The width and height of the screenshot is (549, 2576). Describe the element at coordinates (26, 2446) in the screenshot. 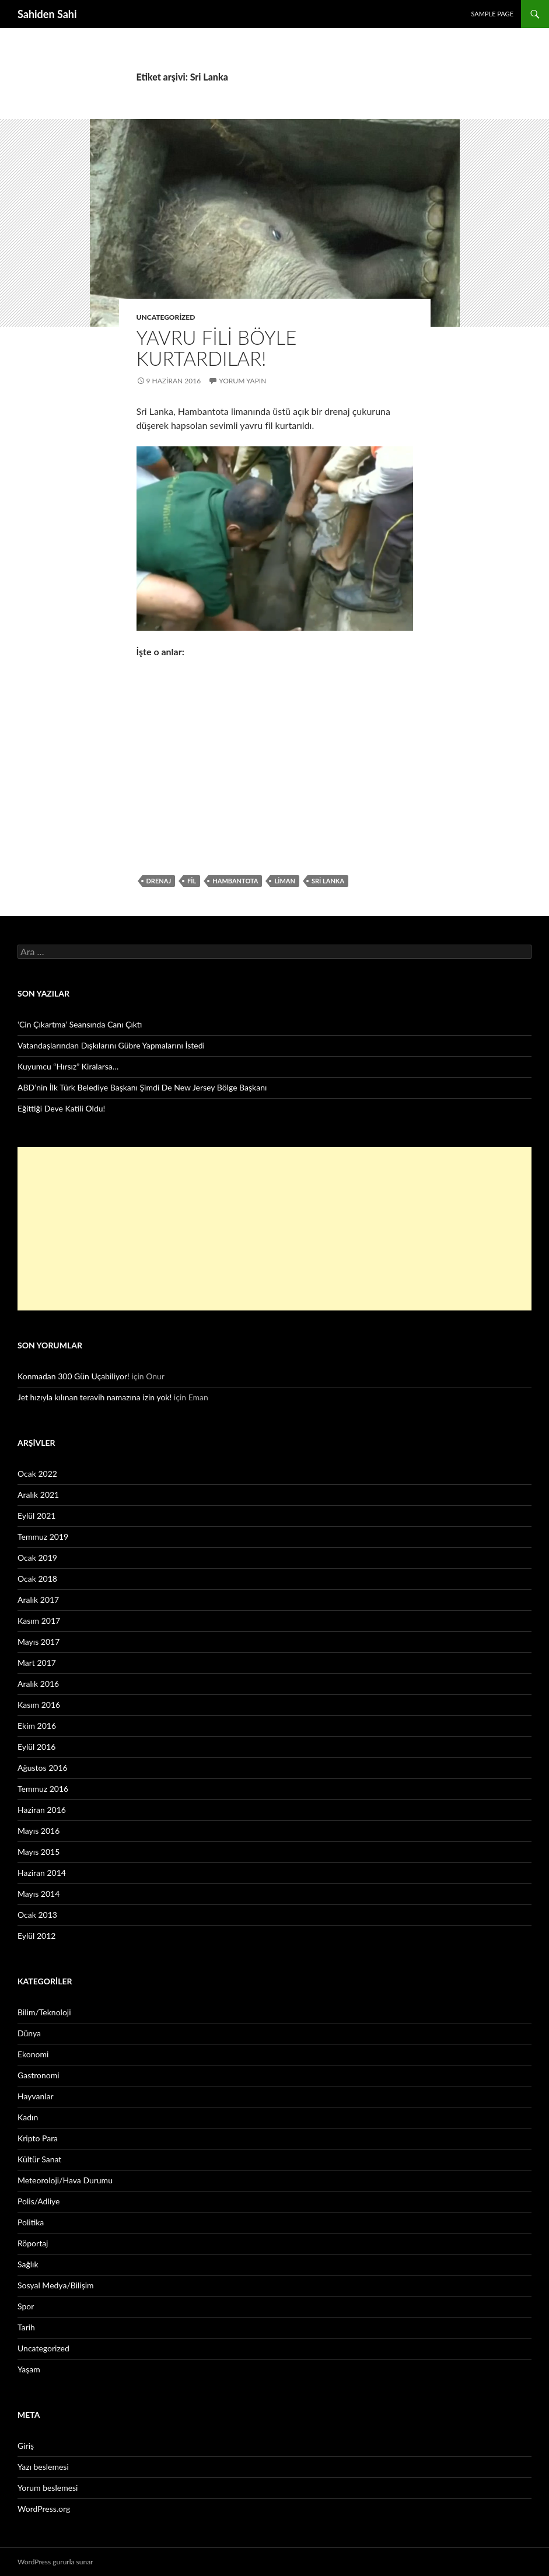

I see `Giriş` at that location.